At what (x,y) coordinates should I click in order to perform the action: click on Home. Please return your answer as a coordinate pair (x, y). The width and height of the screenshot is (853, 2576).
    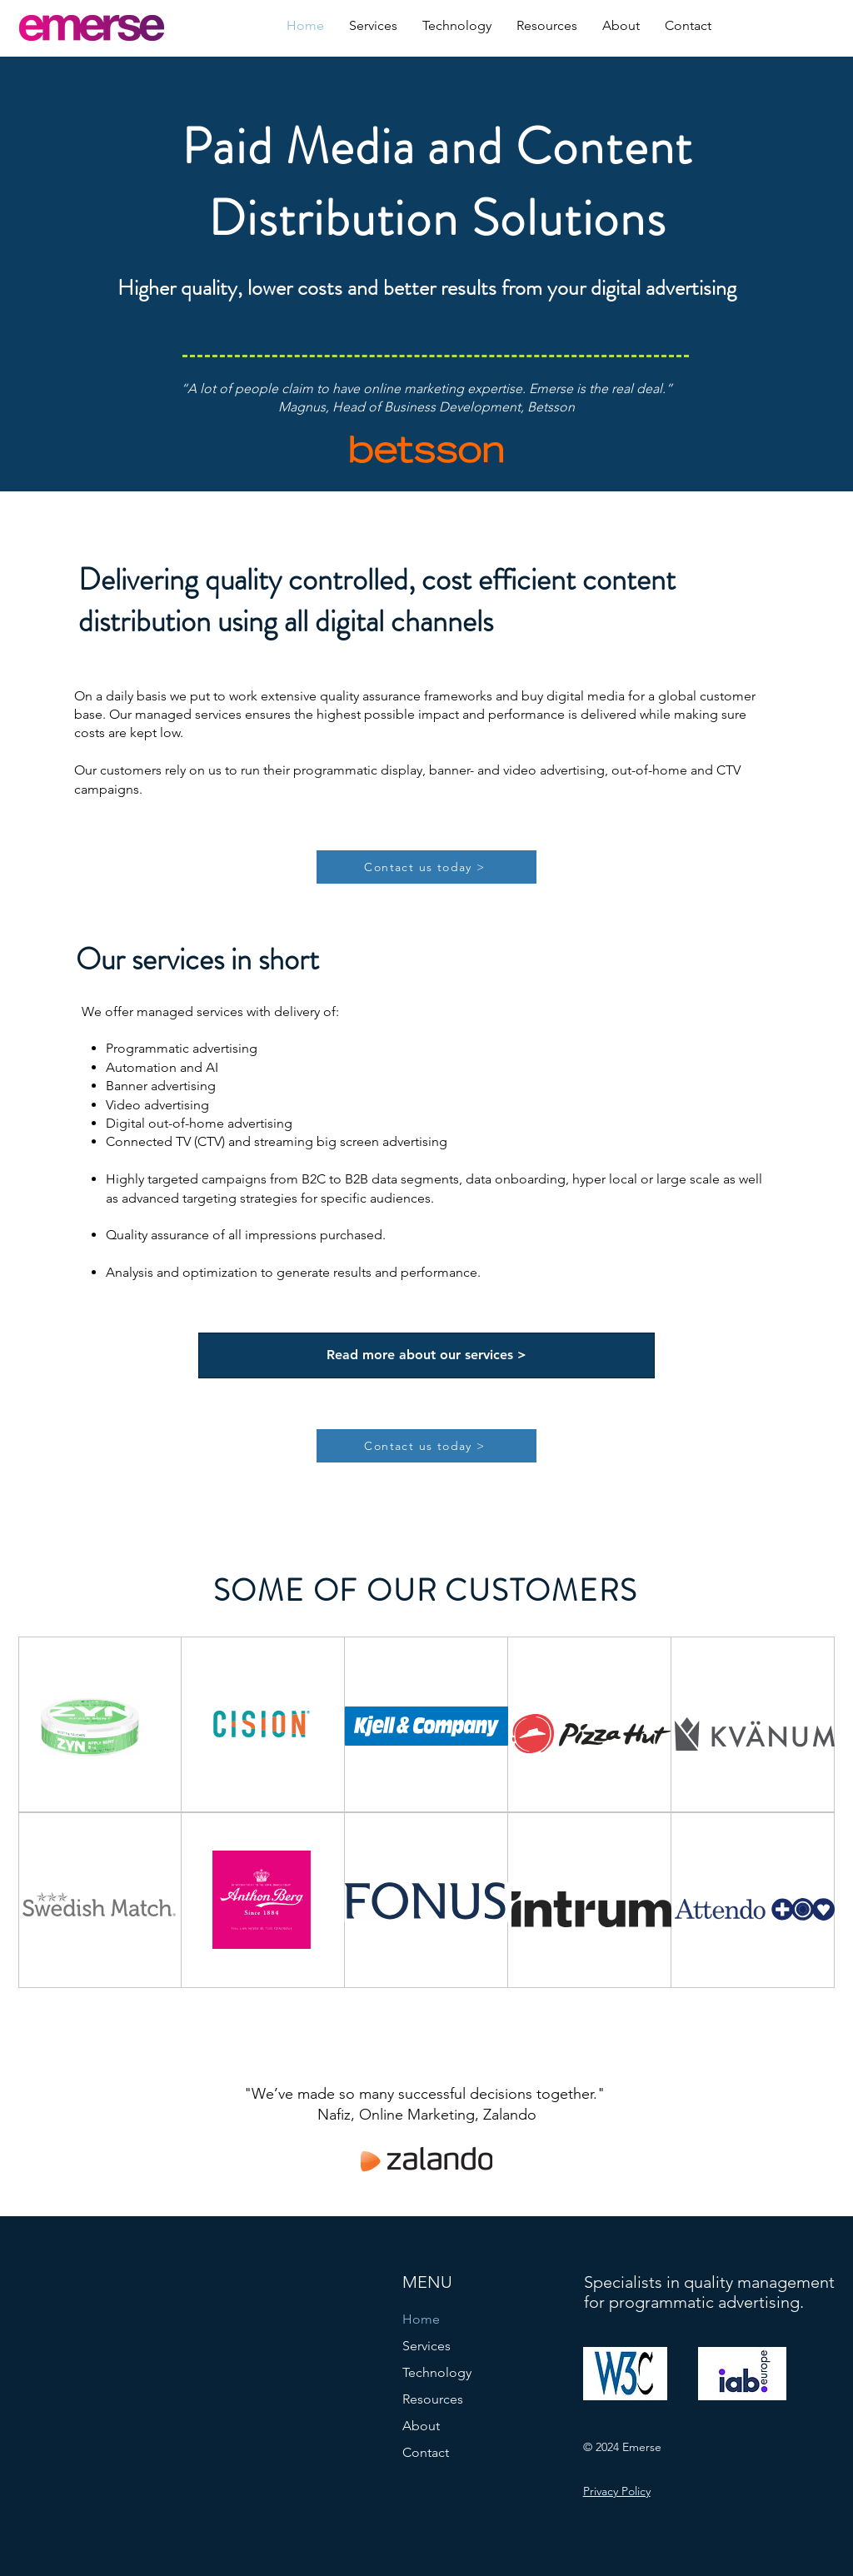
    Looking at the image, I should click on (421, 2319).